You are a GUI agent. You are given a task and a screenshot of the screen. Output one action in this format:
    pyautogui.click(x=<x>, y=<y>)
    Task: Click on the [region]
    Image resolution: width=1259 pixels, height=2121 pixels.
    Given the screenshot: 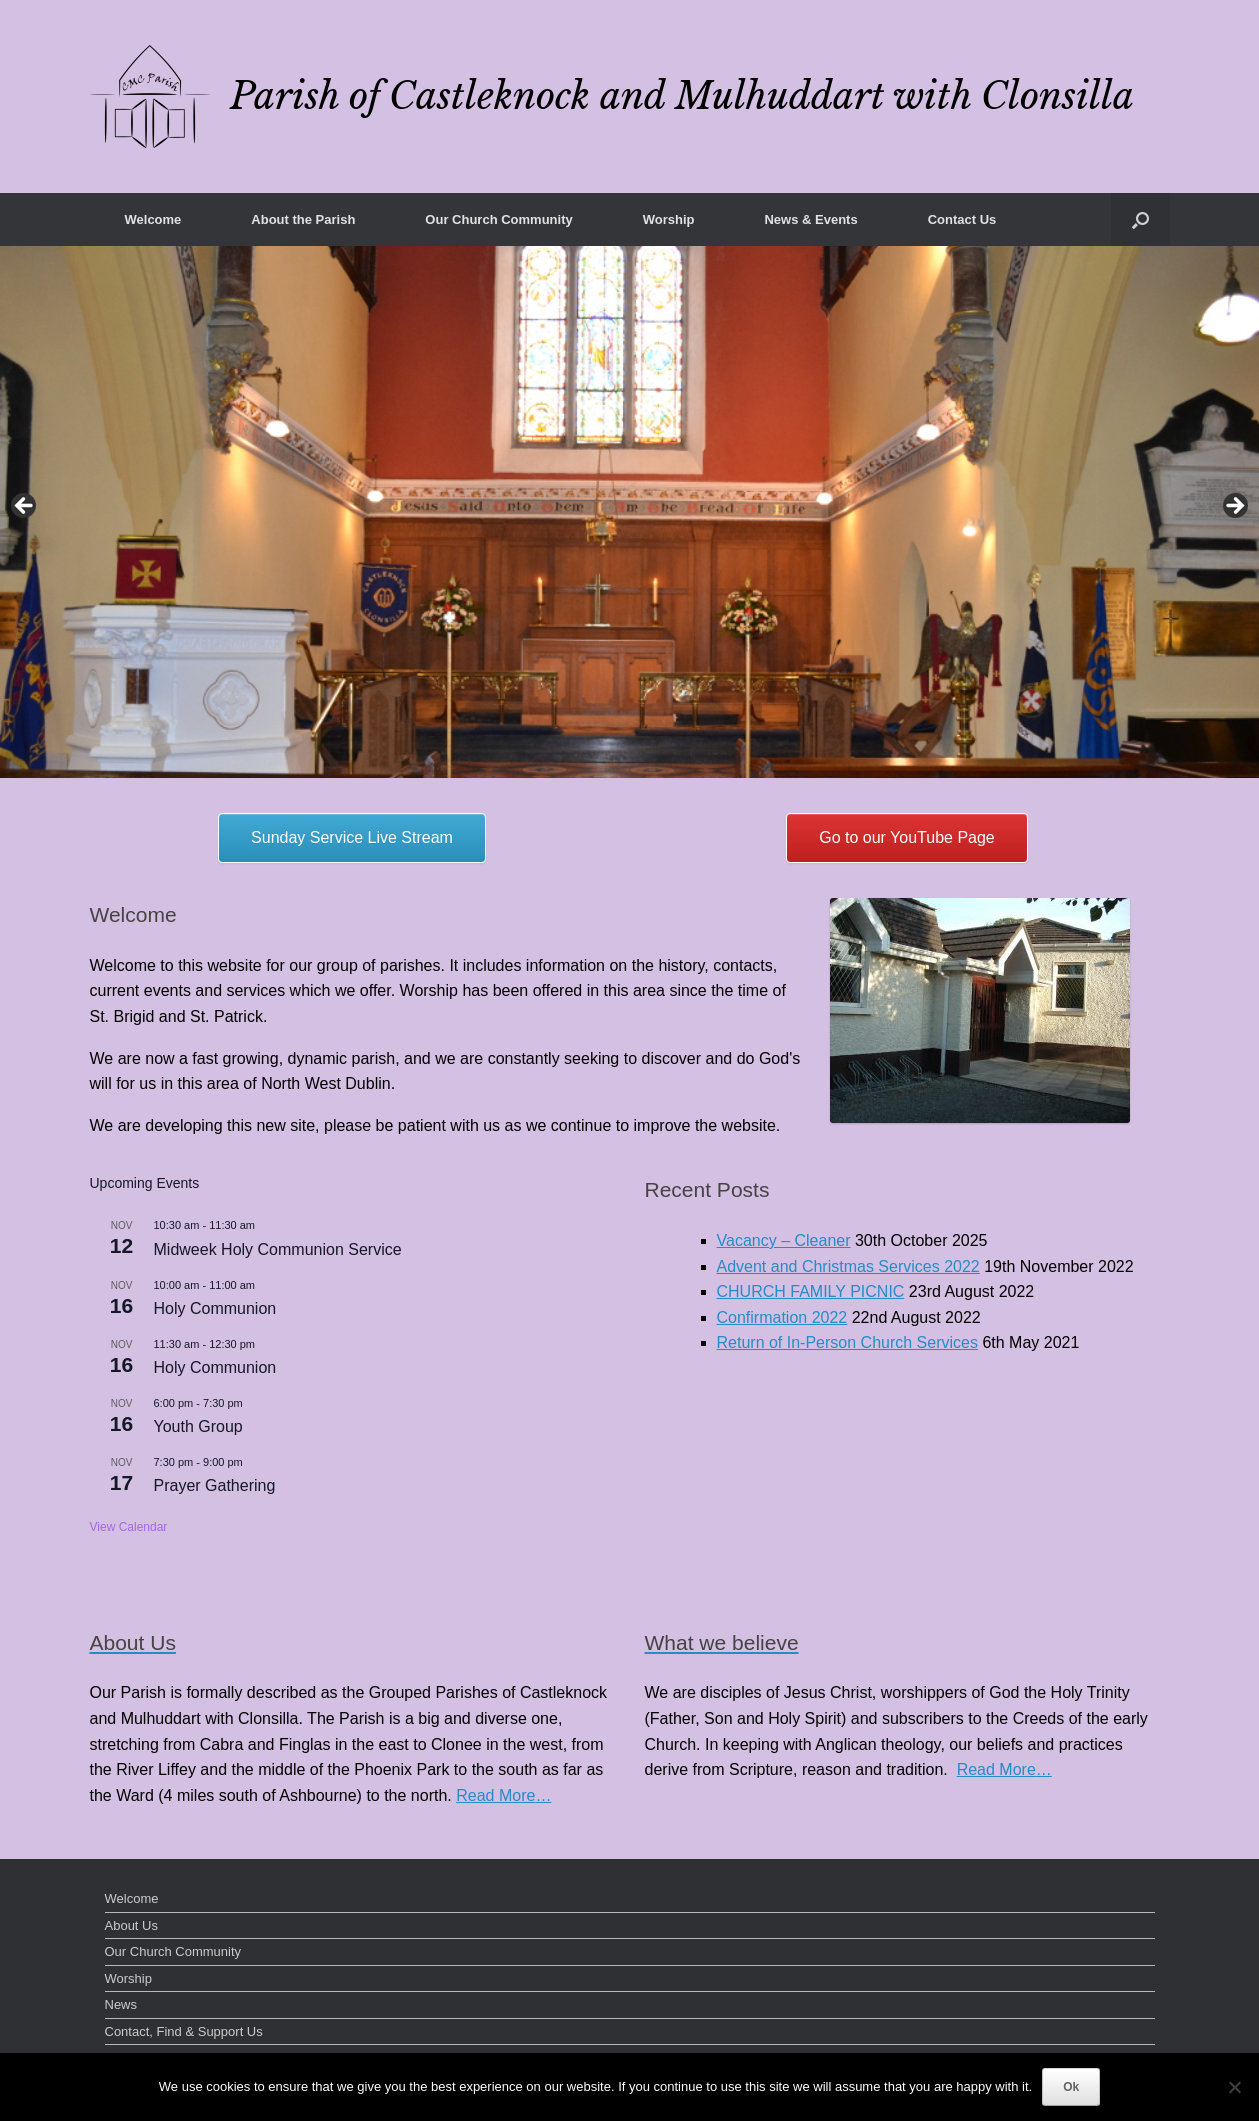 What is the action you would take?
    pyautogui.click(x=629, y=512)
    